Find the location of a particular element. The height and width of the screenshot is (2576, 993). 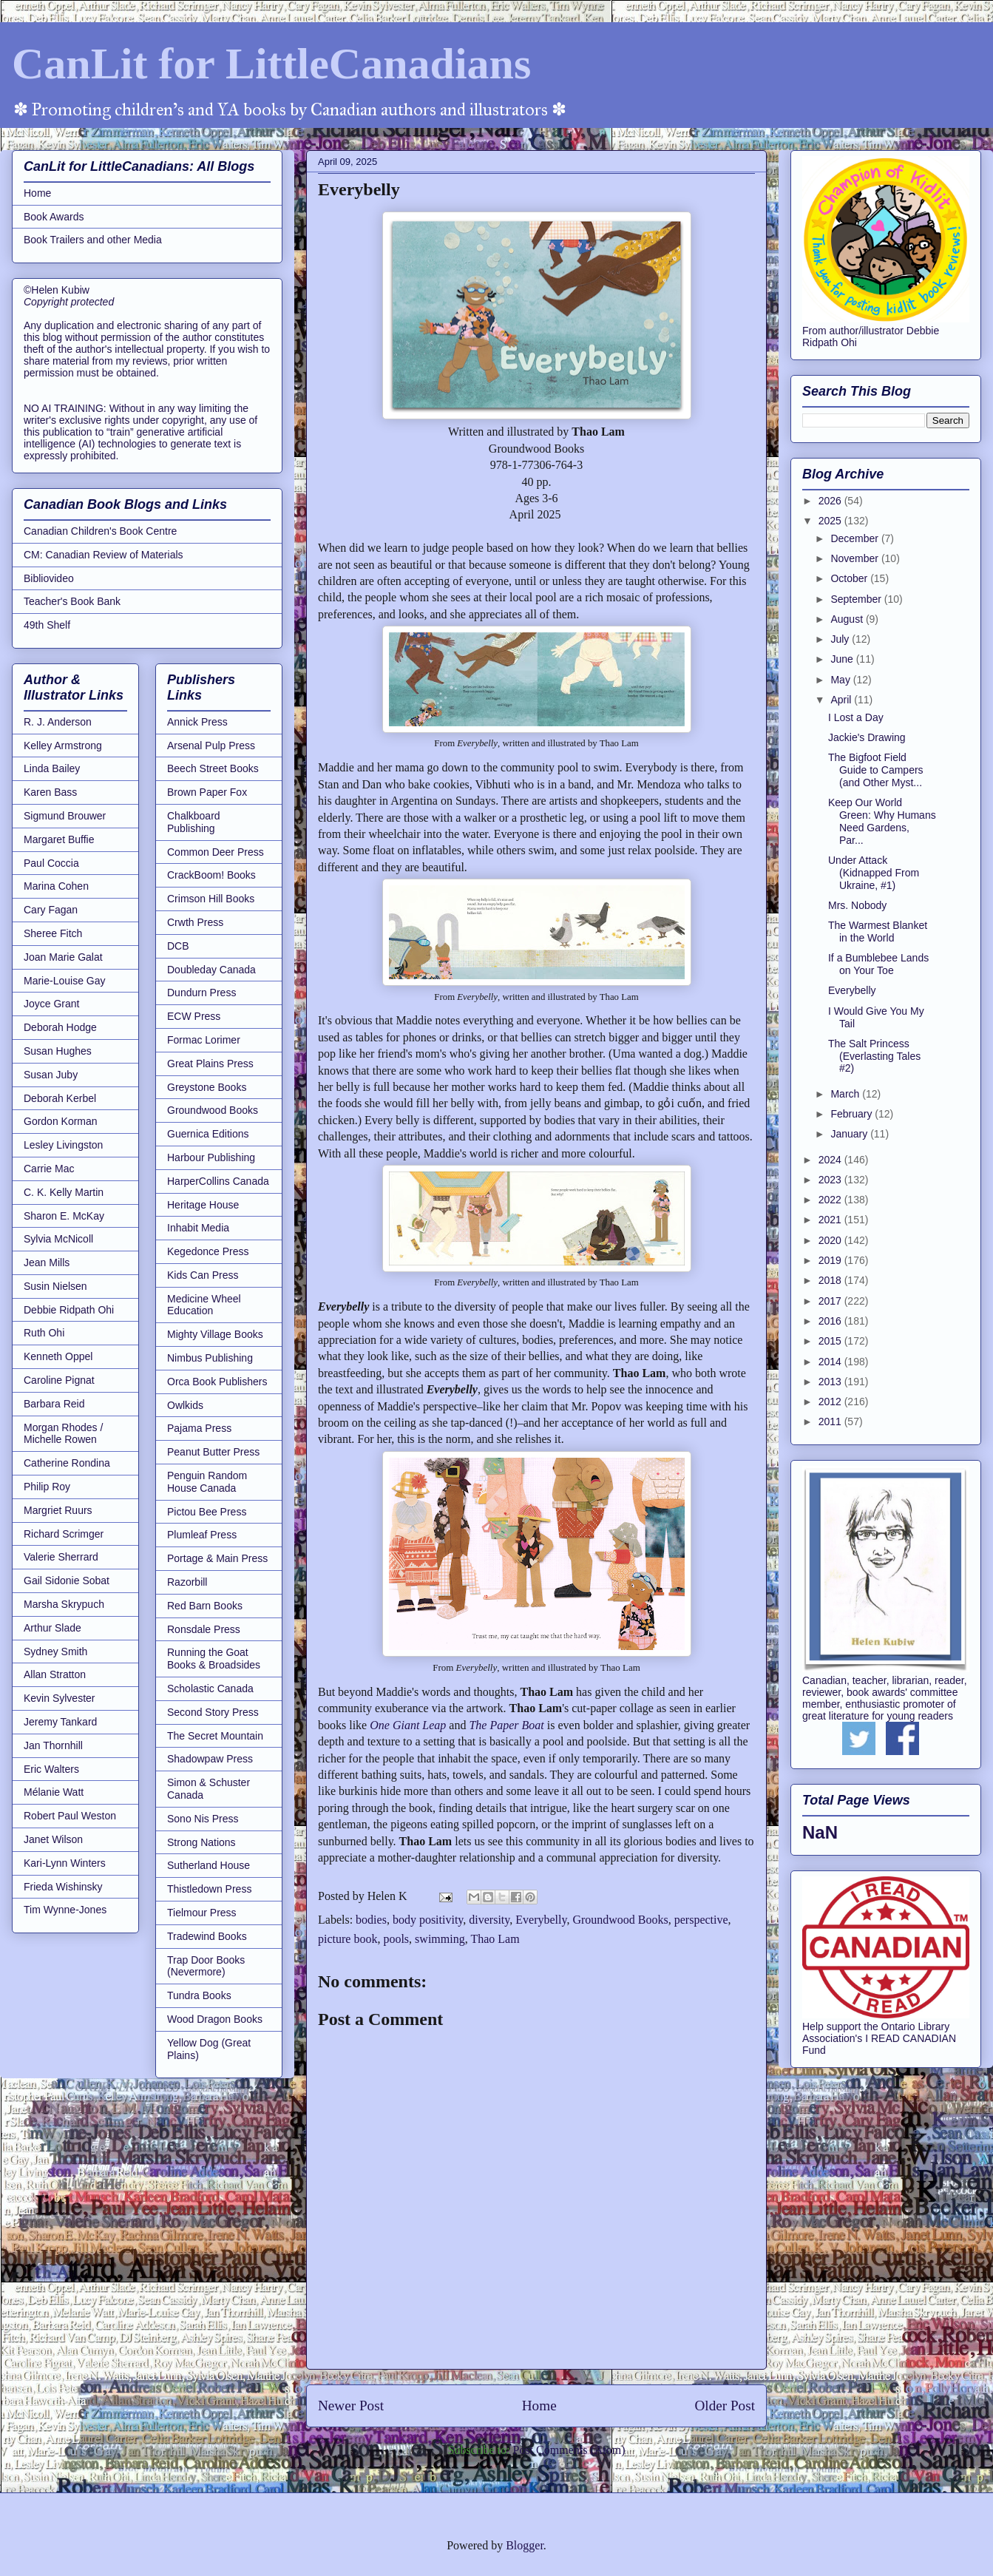

Robert Paul Weston is located at coordinates (70, 1816).